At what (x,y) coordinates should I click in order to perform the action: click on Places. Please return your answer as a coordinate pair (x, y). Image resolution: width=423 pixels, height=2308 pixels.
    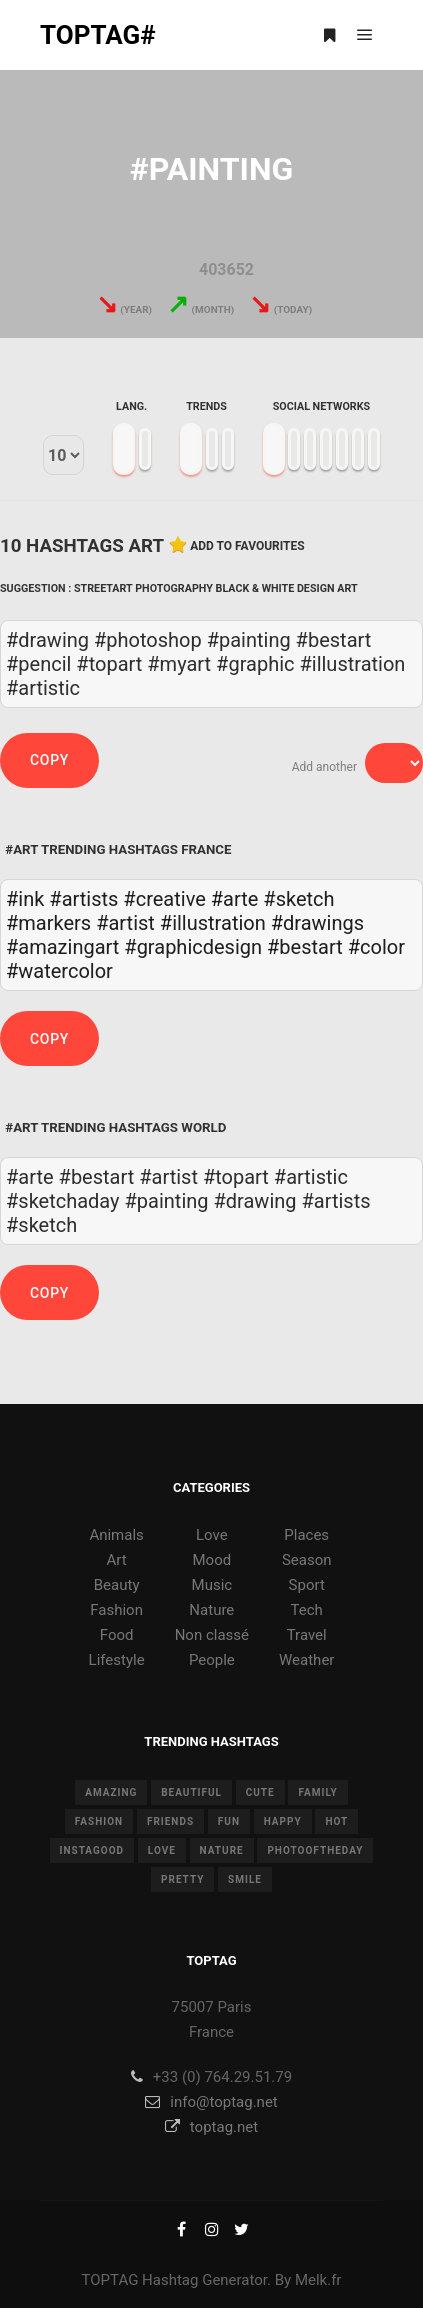
    Looking at the image, I should click on (306, 1535).